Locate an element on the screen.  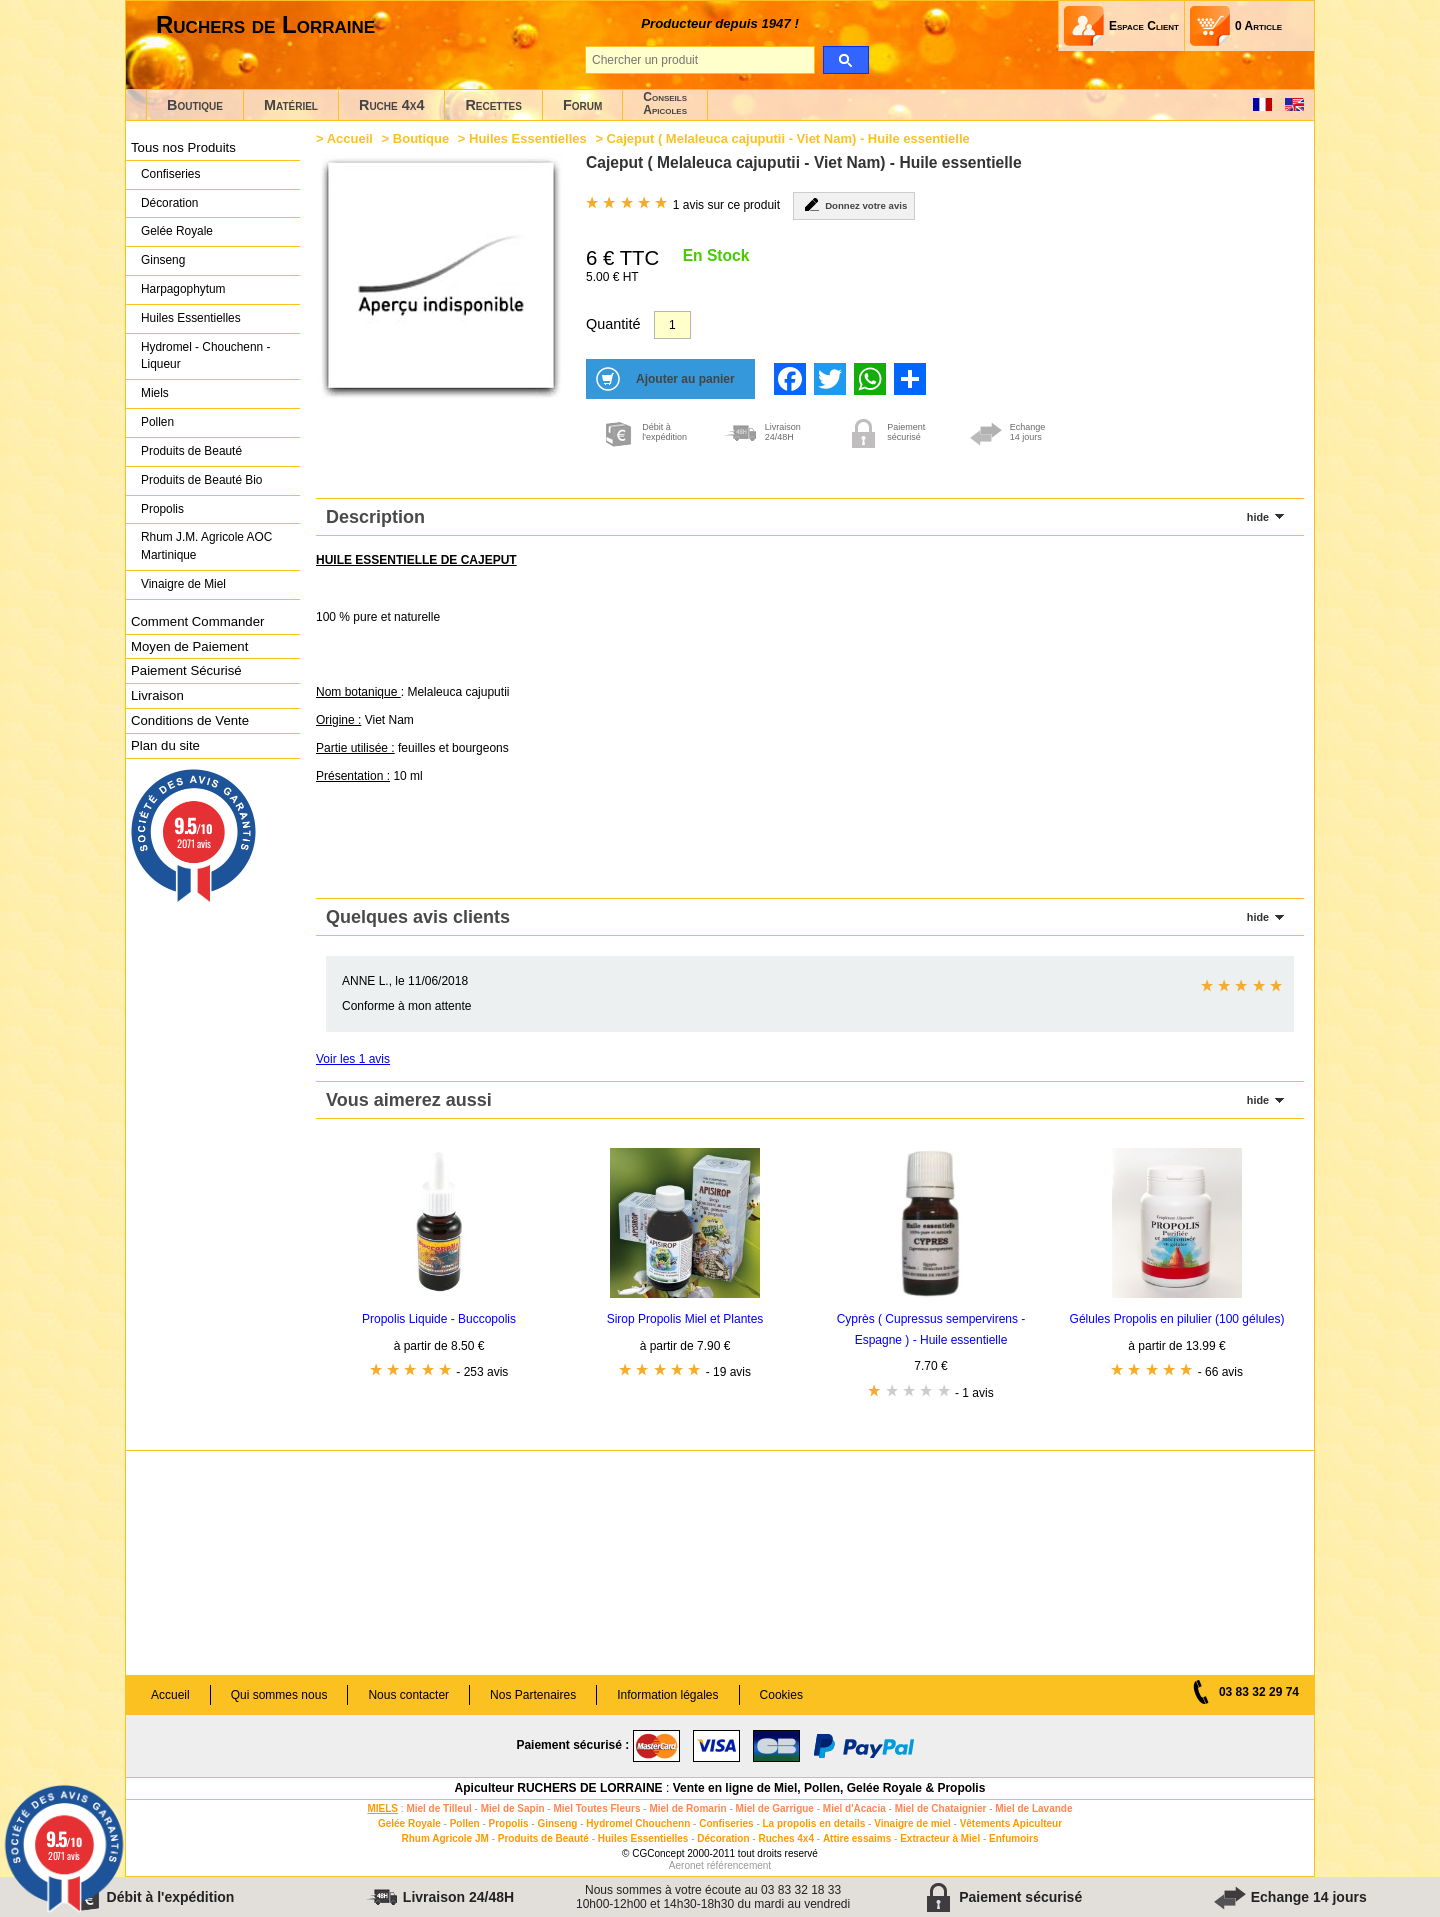
Rhum Agricole JM is located at coordinates (444, 1838).